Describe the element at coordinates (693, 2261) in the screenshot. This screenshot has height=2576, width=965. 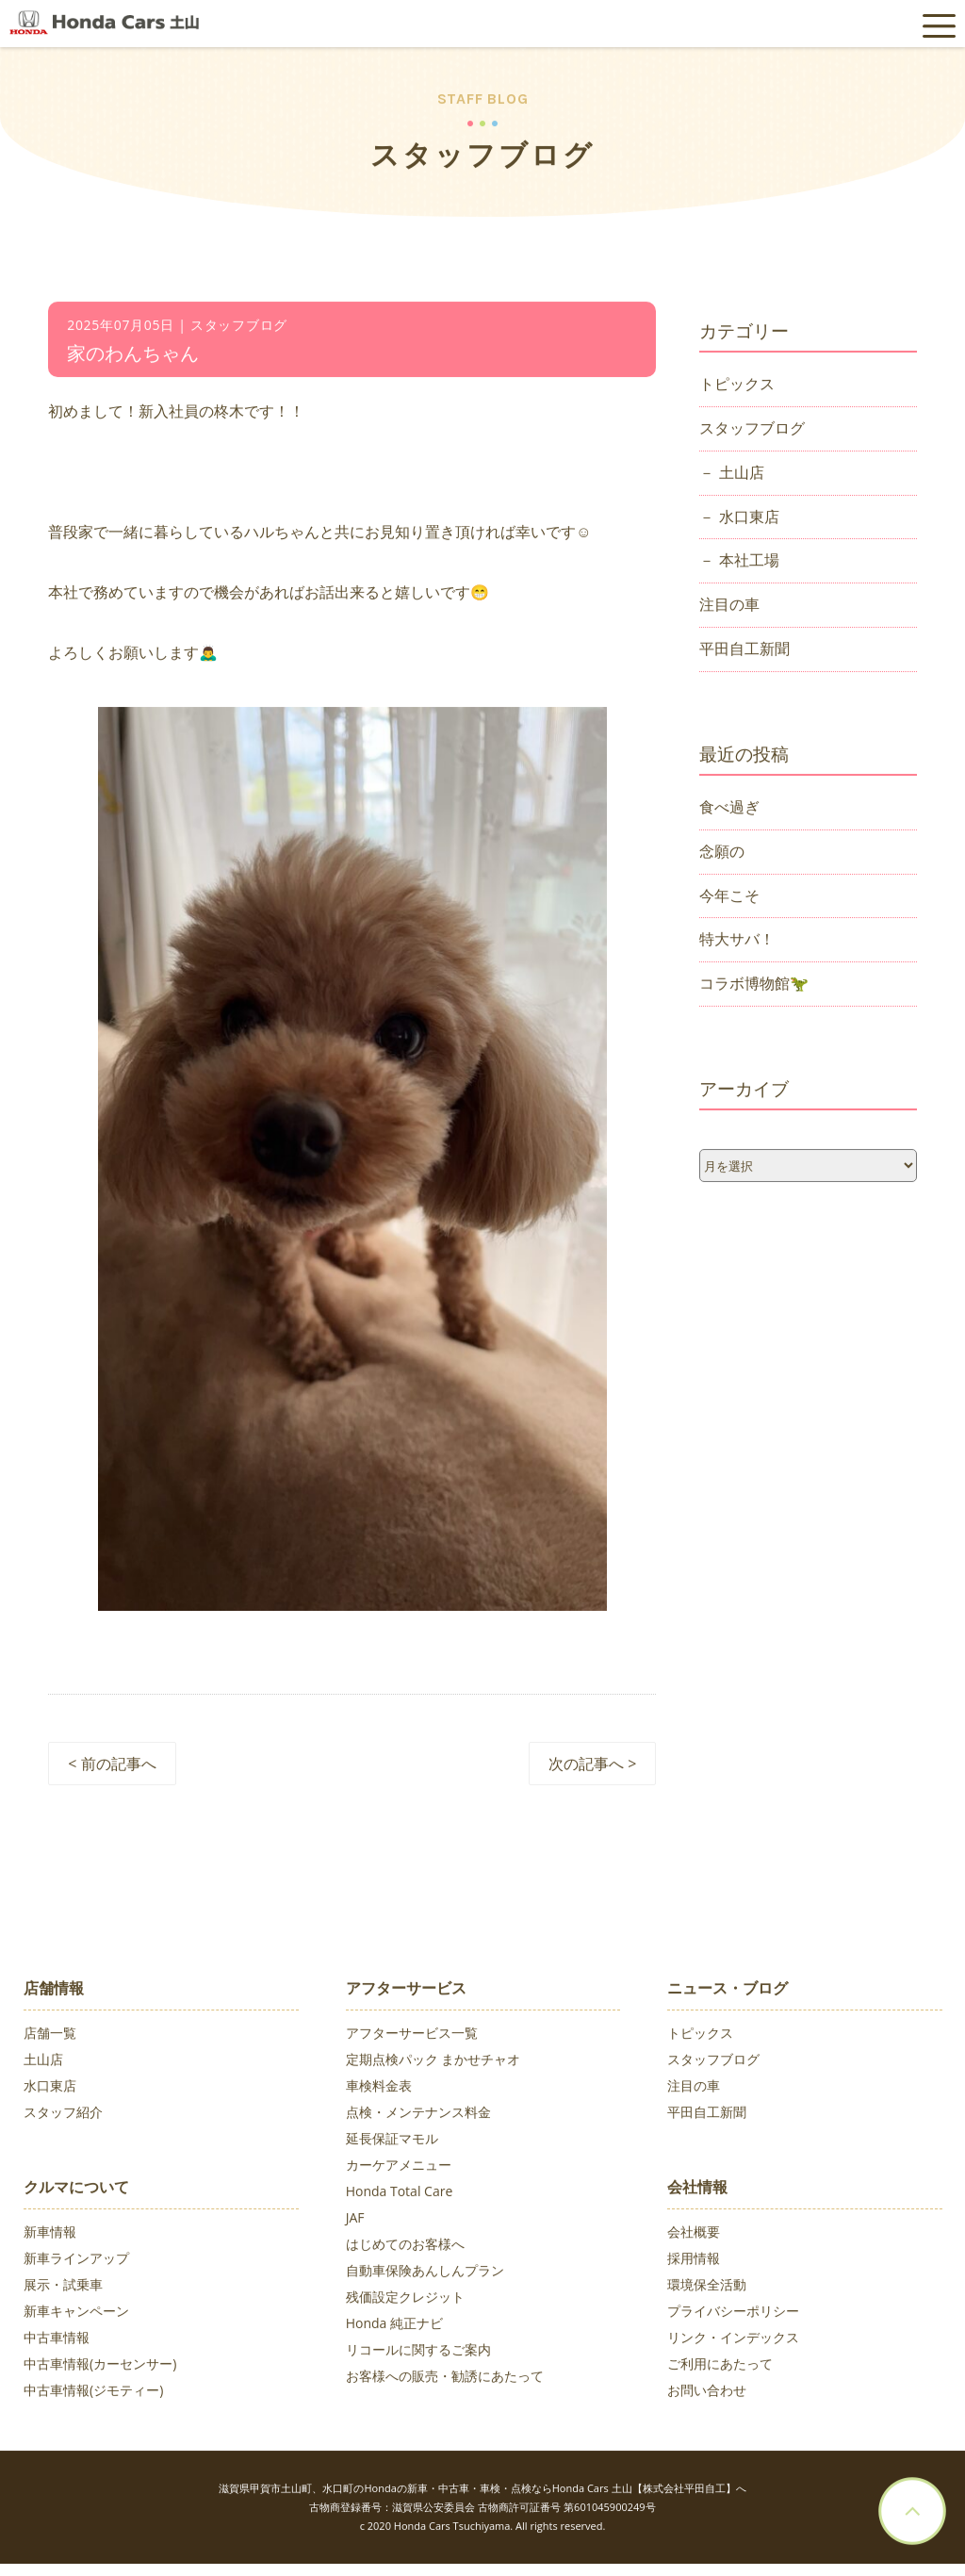
I see `採用情報` at that location.